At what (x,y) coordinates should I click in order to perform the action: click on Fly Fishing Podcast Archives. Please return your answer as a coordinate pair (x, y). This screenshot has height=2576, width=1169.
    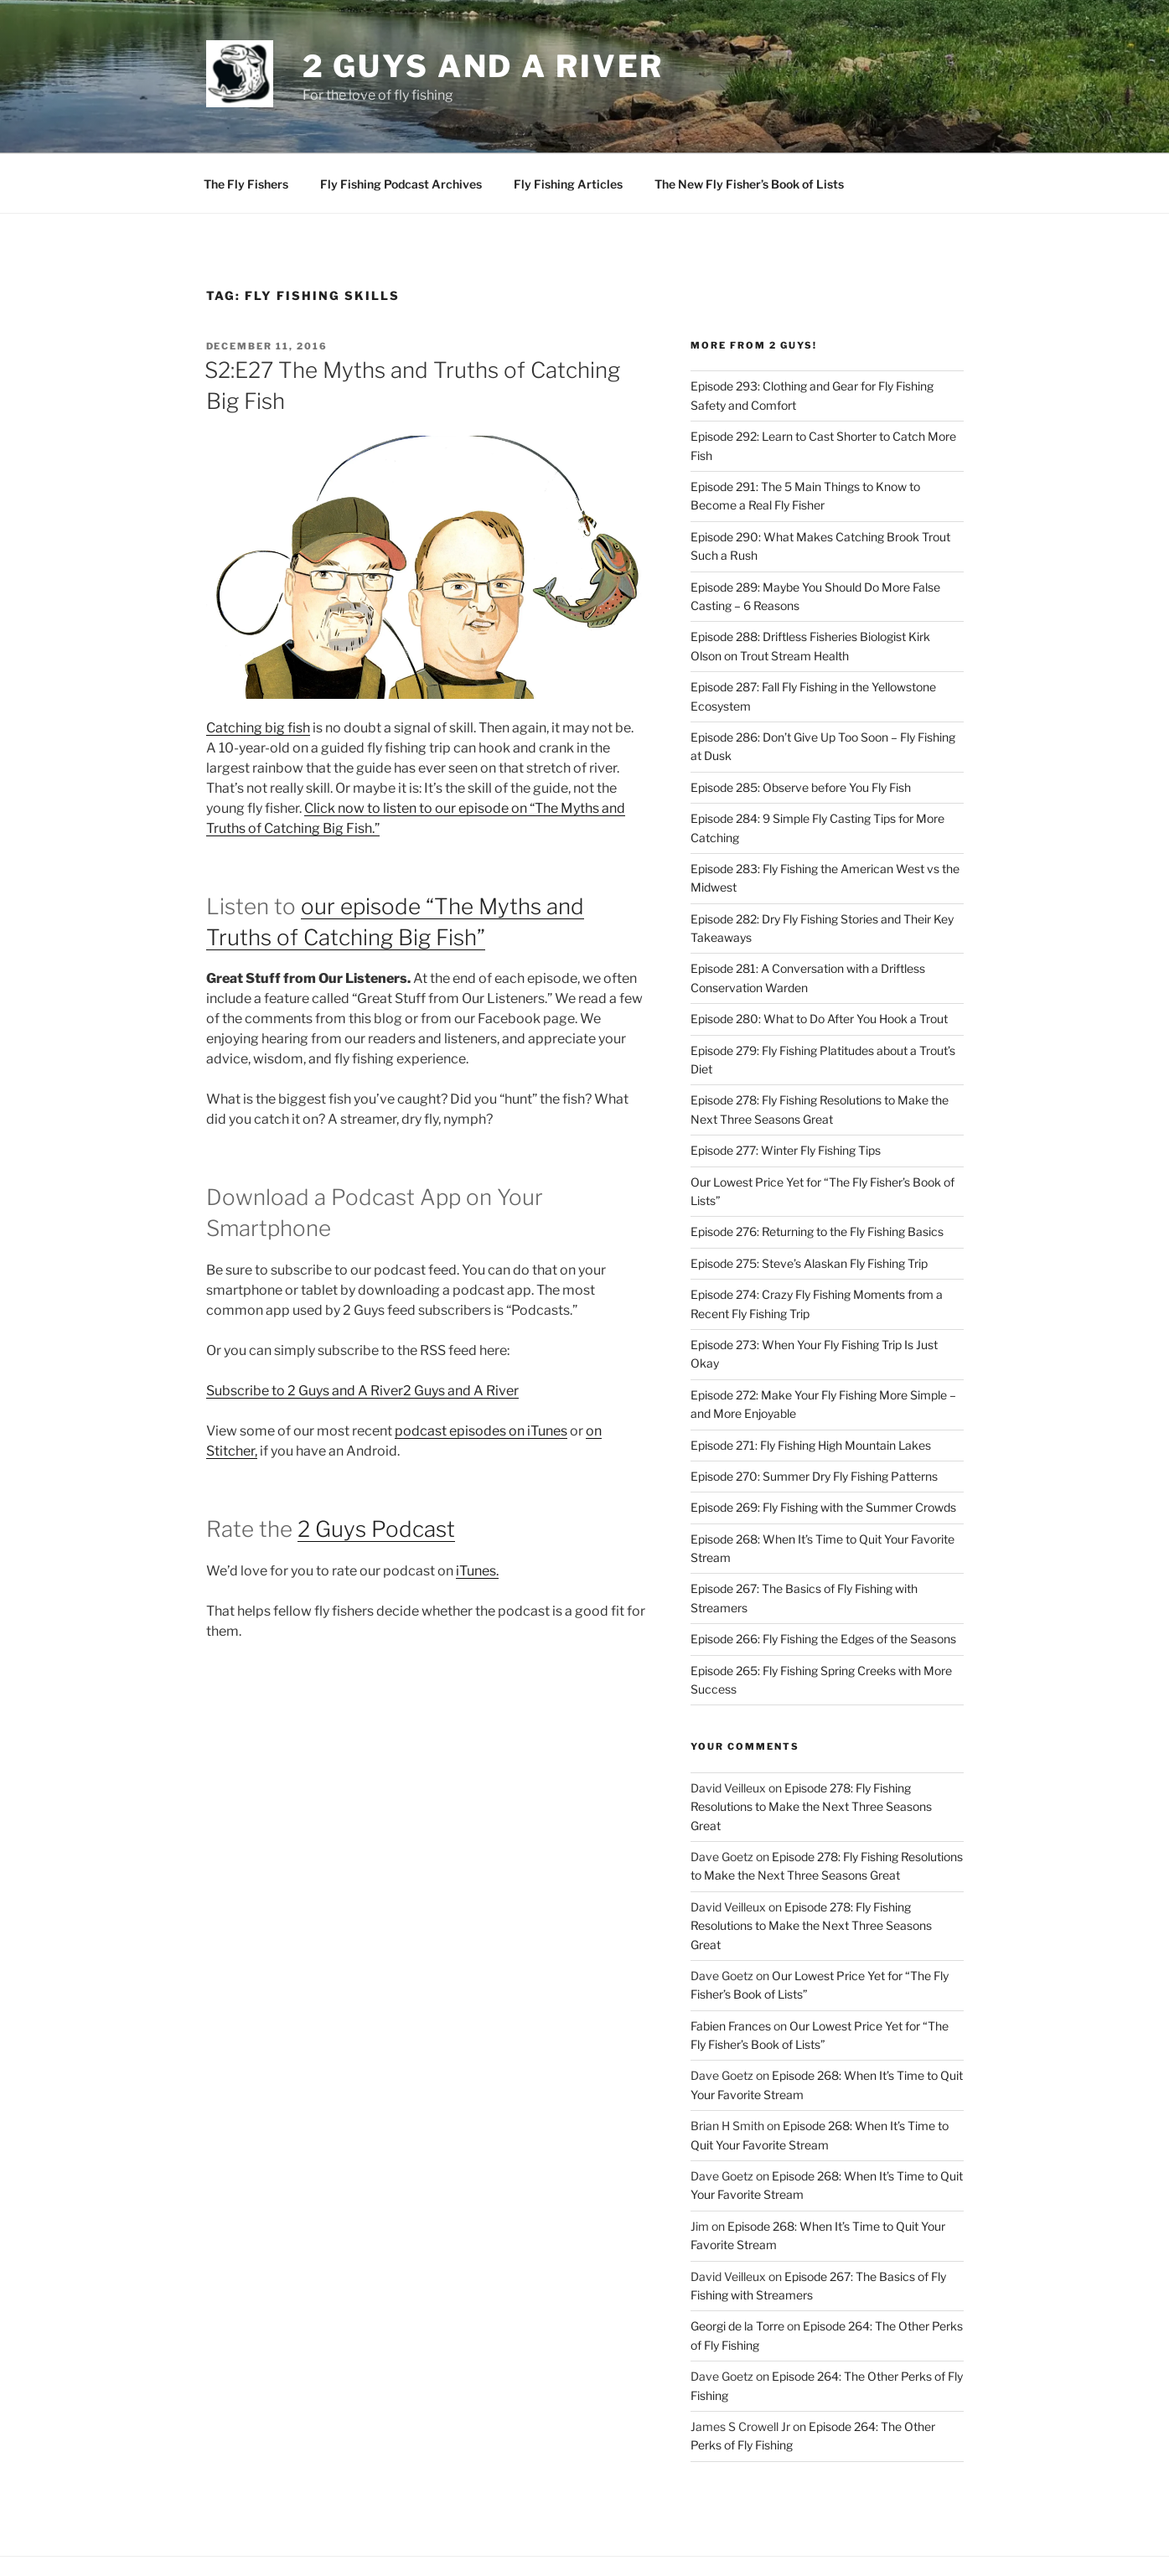
    Looking at the image, I should click on (401, 123).